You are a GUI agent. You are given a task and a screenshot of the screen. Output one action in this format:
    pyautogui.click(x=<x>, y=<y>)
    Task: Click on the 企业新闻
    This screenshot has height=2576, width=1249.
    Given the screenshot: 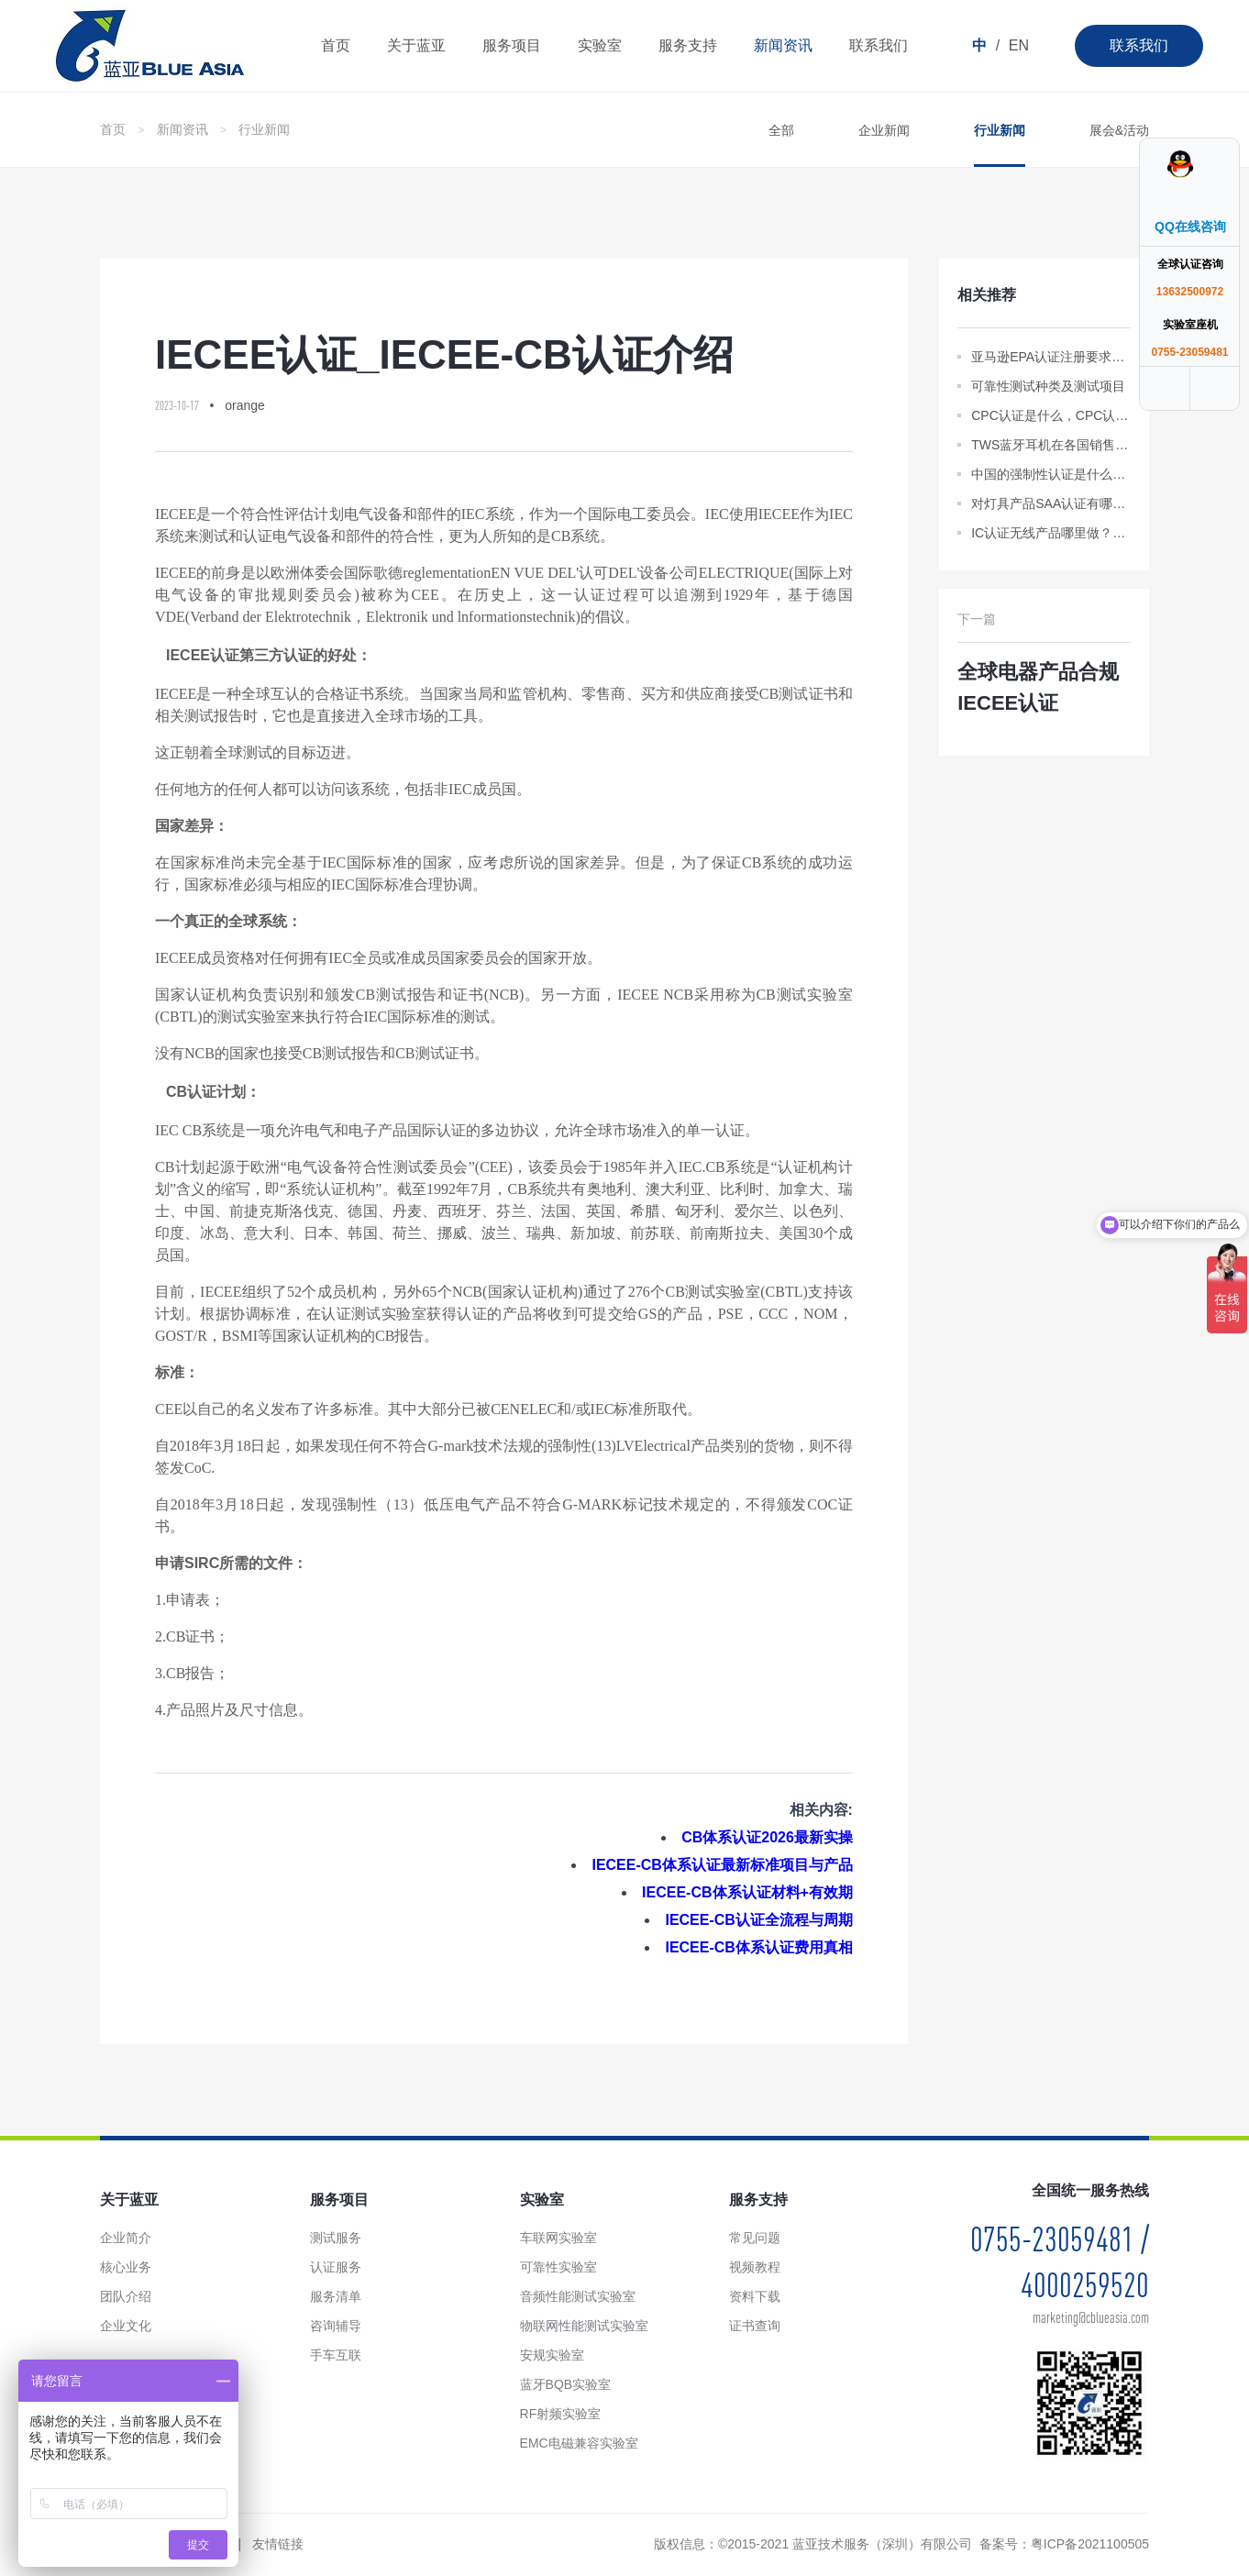 What is the action you would take?
    pyautogui.click(x=884, y=130)
    